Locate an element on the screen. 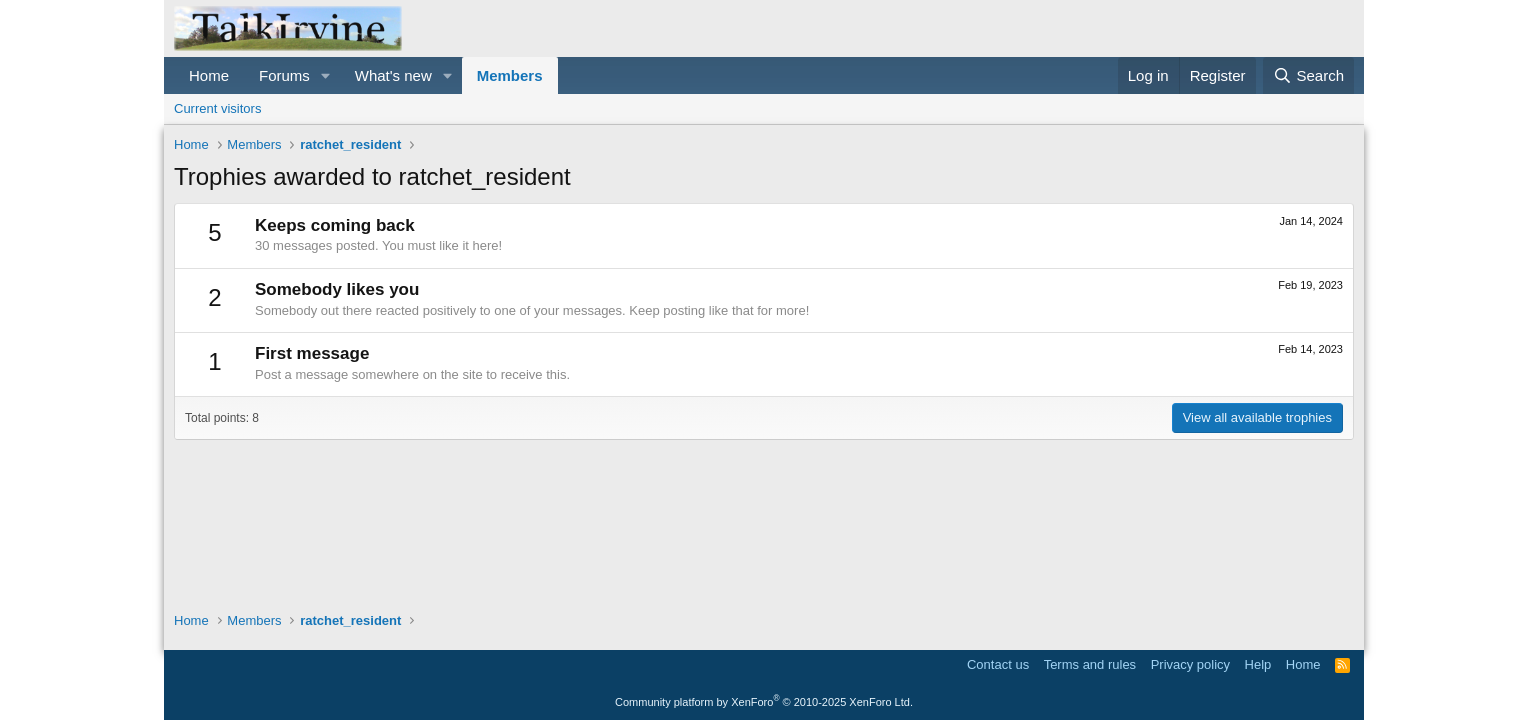  Help is located at coordinates (1258, 664).